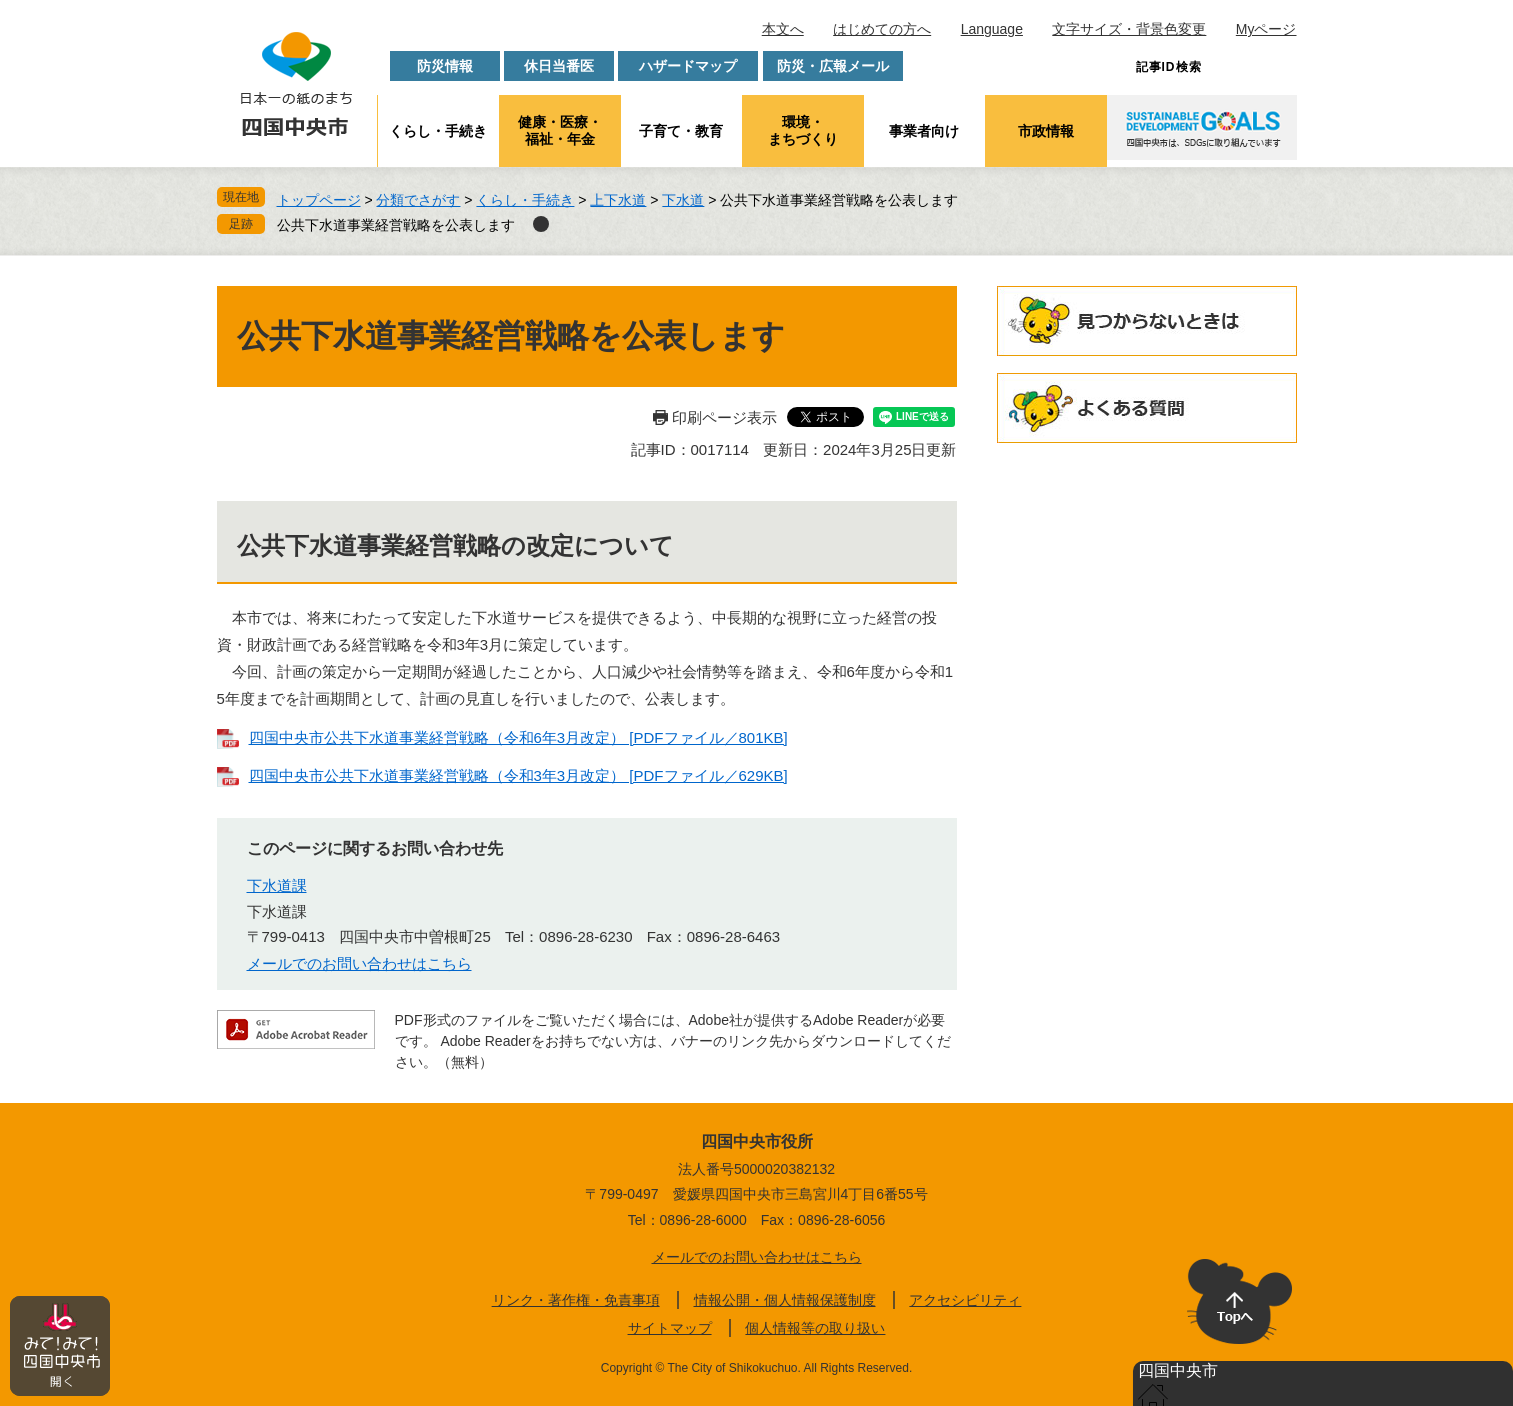  Describe the element at coordinates (683, 200) in the screenshot. I see `下水道` at that location.